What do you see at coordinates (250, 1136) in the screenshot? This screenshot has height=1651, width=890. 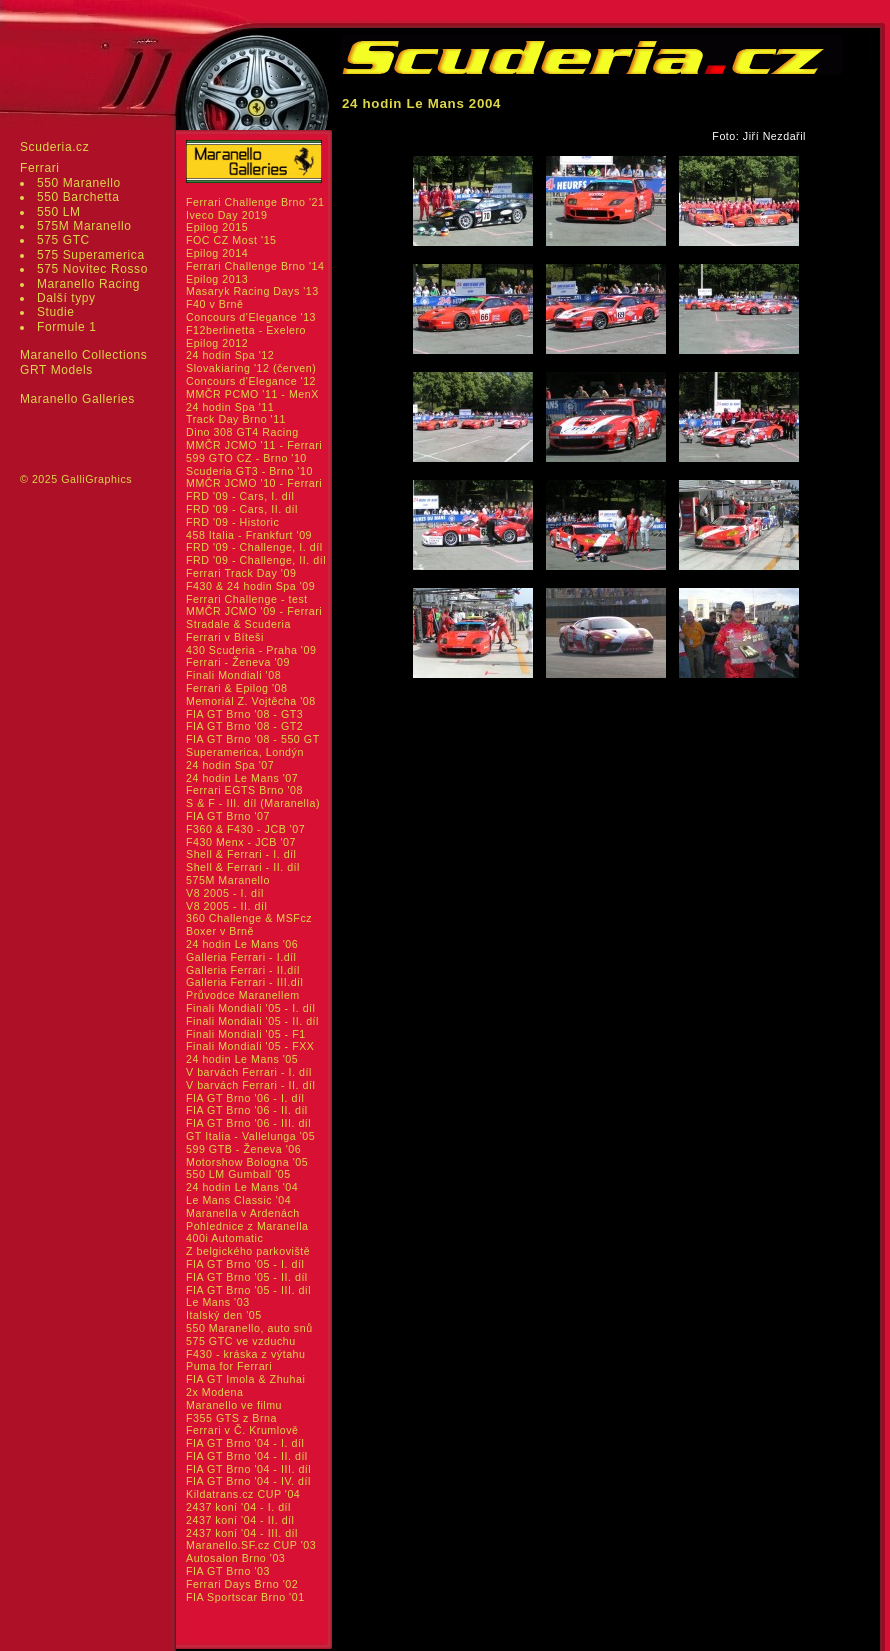 I see `GT Italia - Vallelunga '05` at bounding box center [250, 1136].